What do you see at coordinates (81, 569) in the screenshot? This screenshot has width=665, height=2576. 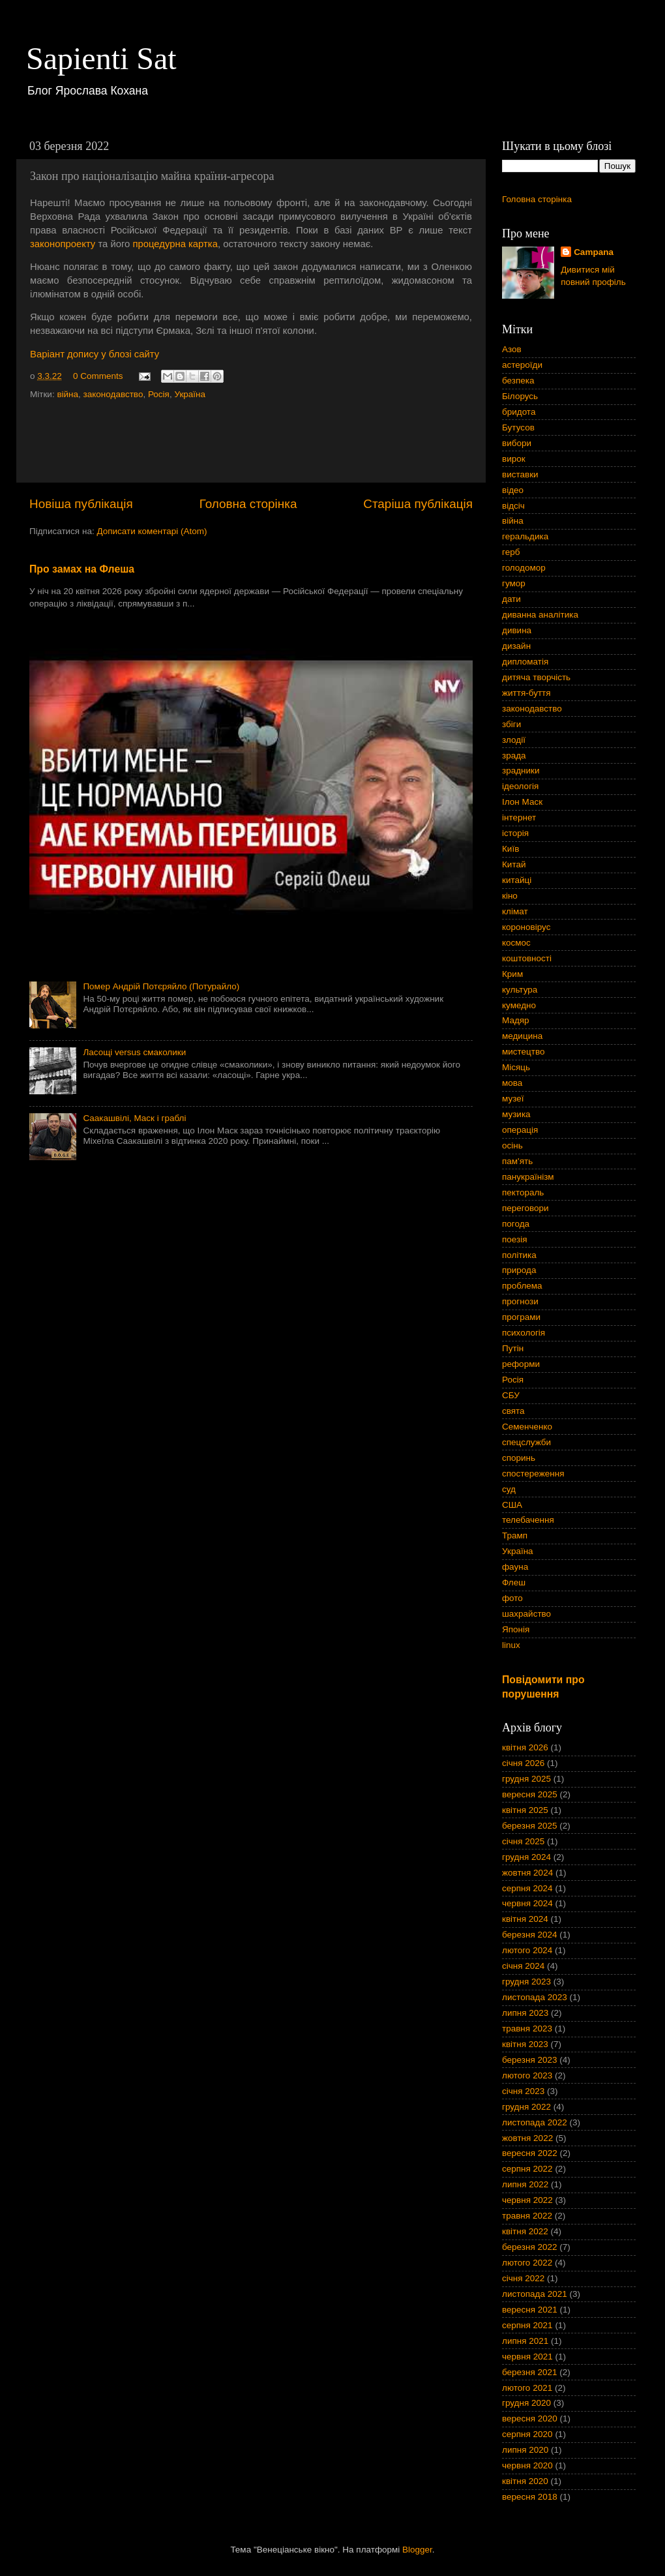 I see `Про замах на Флеша` at bounding box center [81, 569].